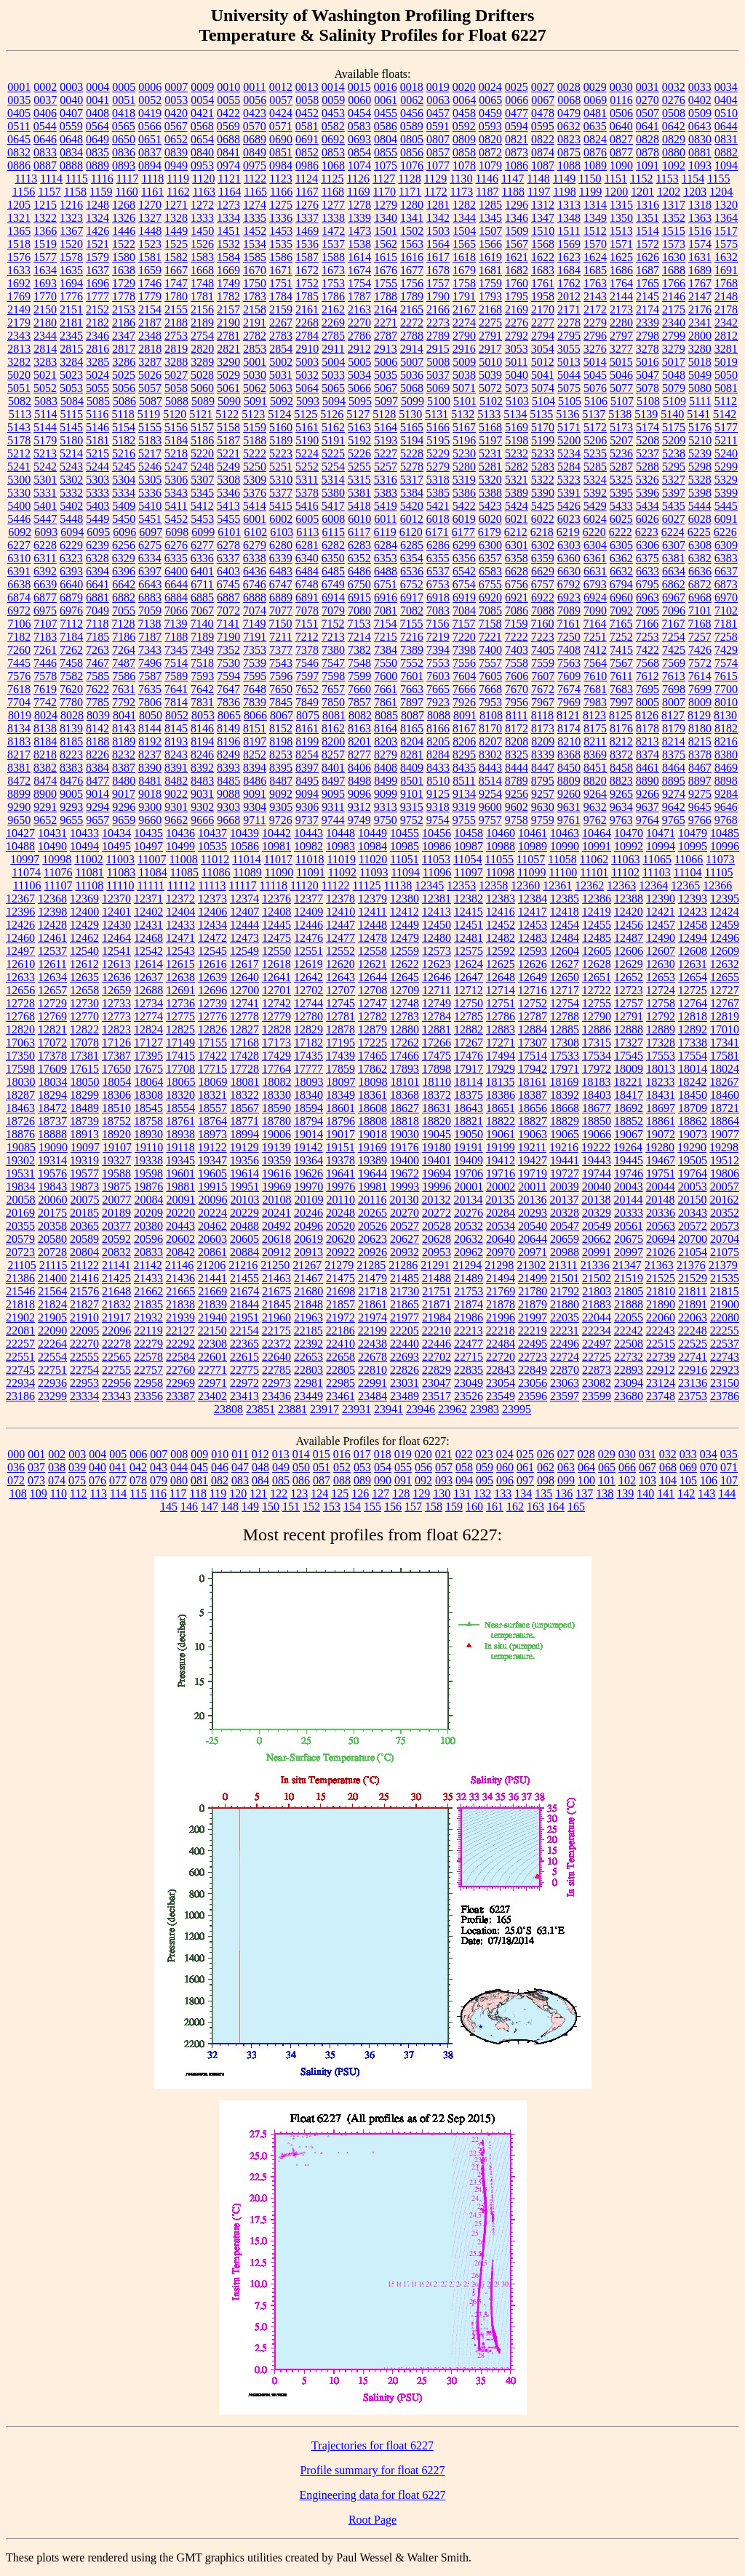 Image resolution: width=745 pixels, height=2576 pixels. What do you see at coordinates (84, 1383) in the screenshot?
I see `22953` at bounding box center [84, 1383].